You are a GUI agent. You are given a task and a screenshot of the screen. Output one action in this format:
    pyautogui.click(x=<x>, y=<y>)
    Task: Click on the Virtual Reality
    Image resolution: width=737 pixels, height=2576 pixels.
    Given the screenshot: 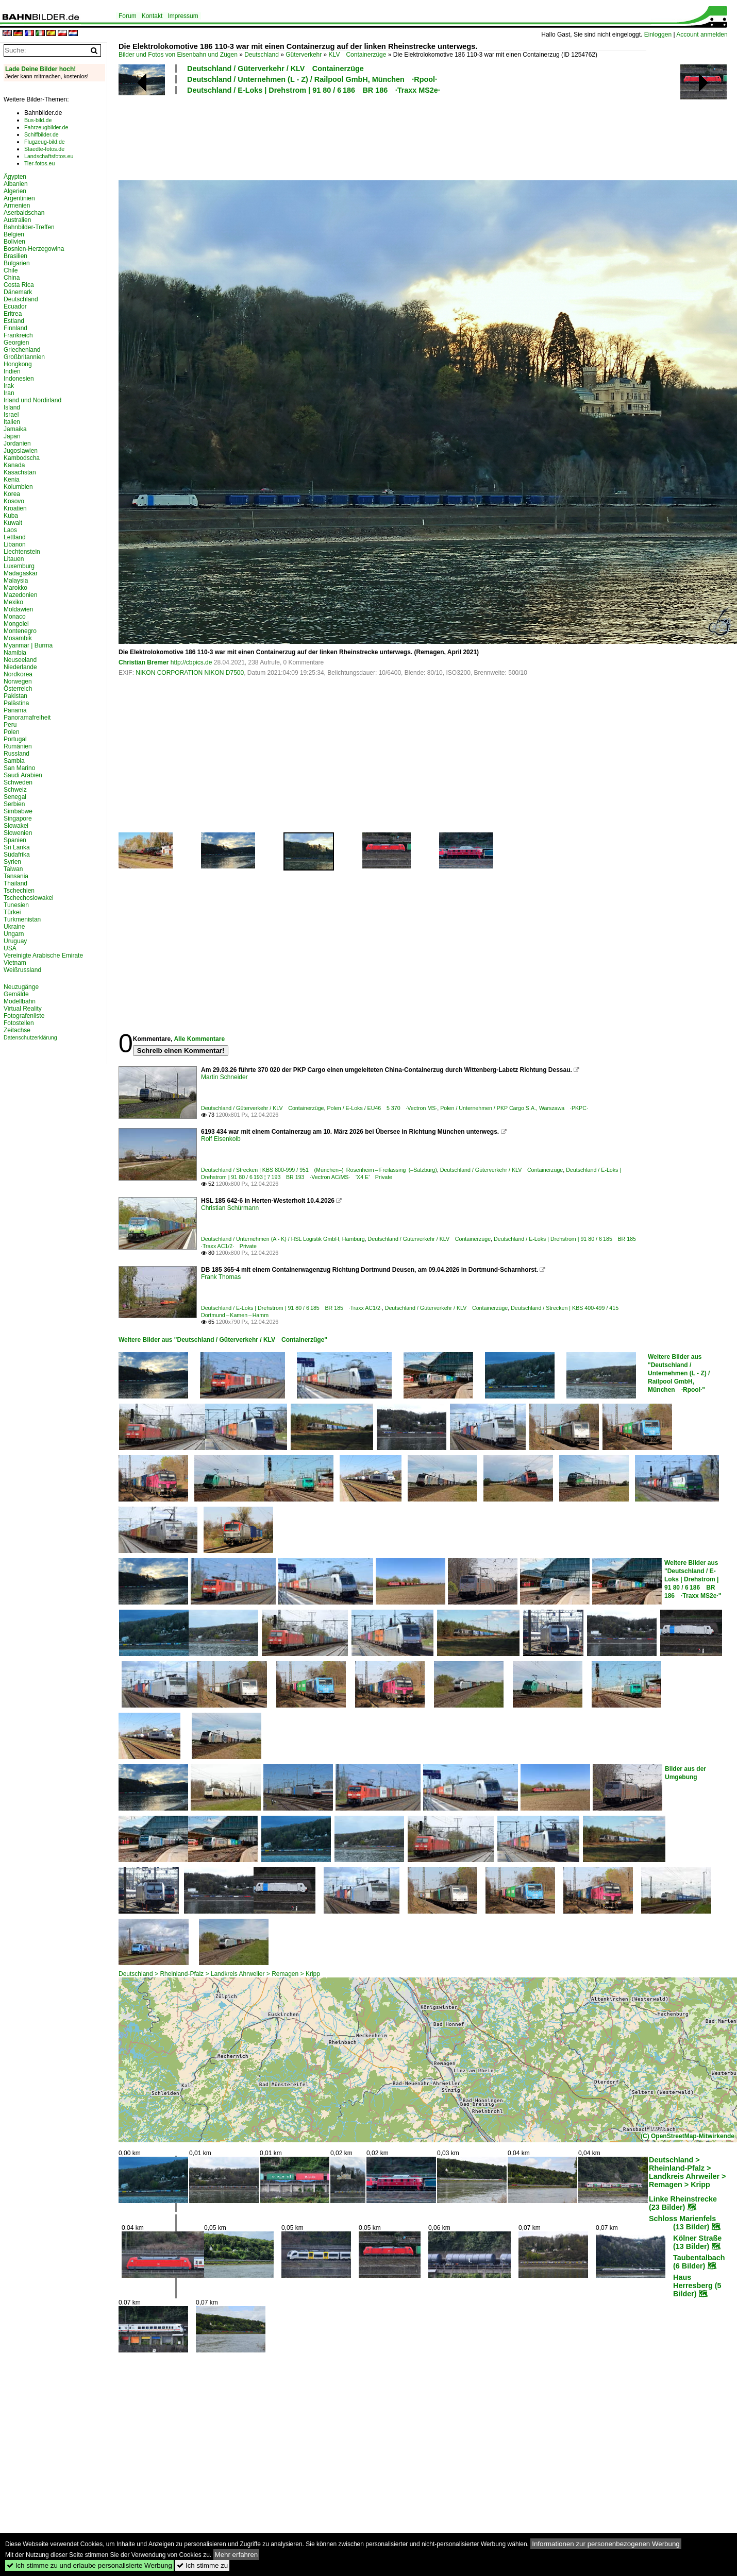 What is the action you would take?
    pyautogui.click(x=23, y=1008)
    